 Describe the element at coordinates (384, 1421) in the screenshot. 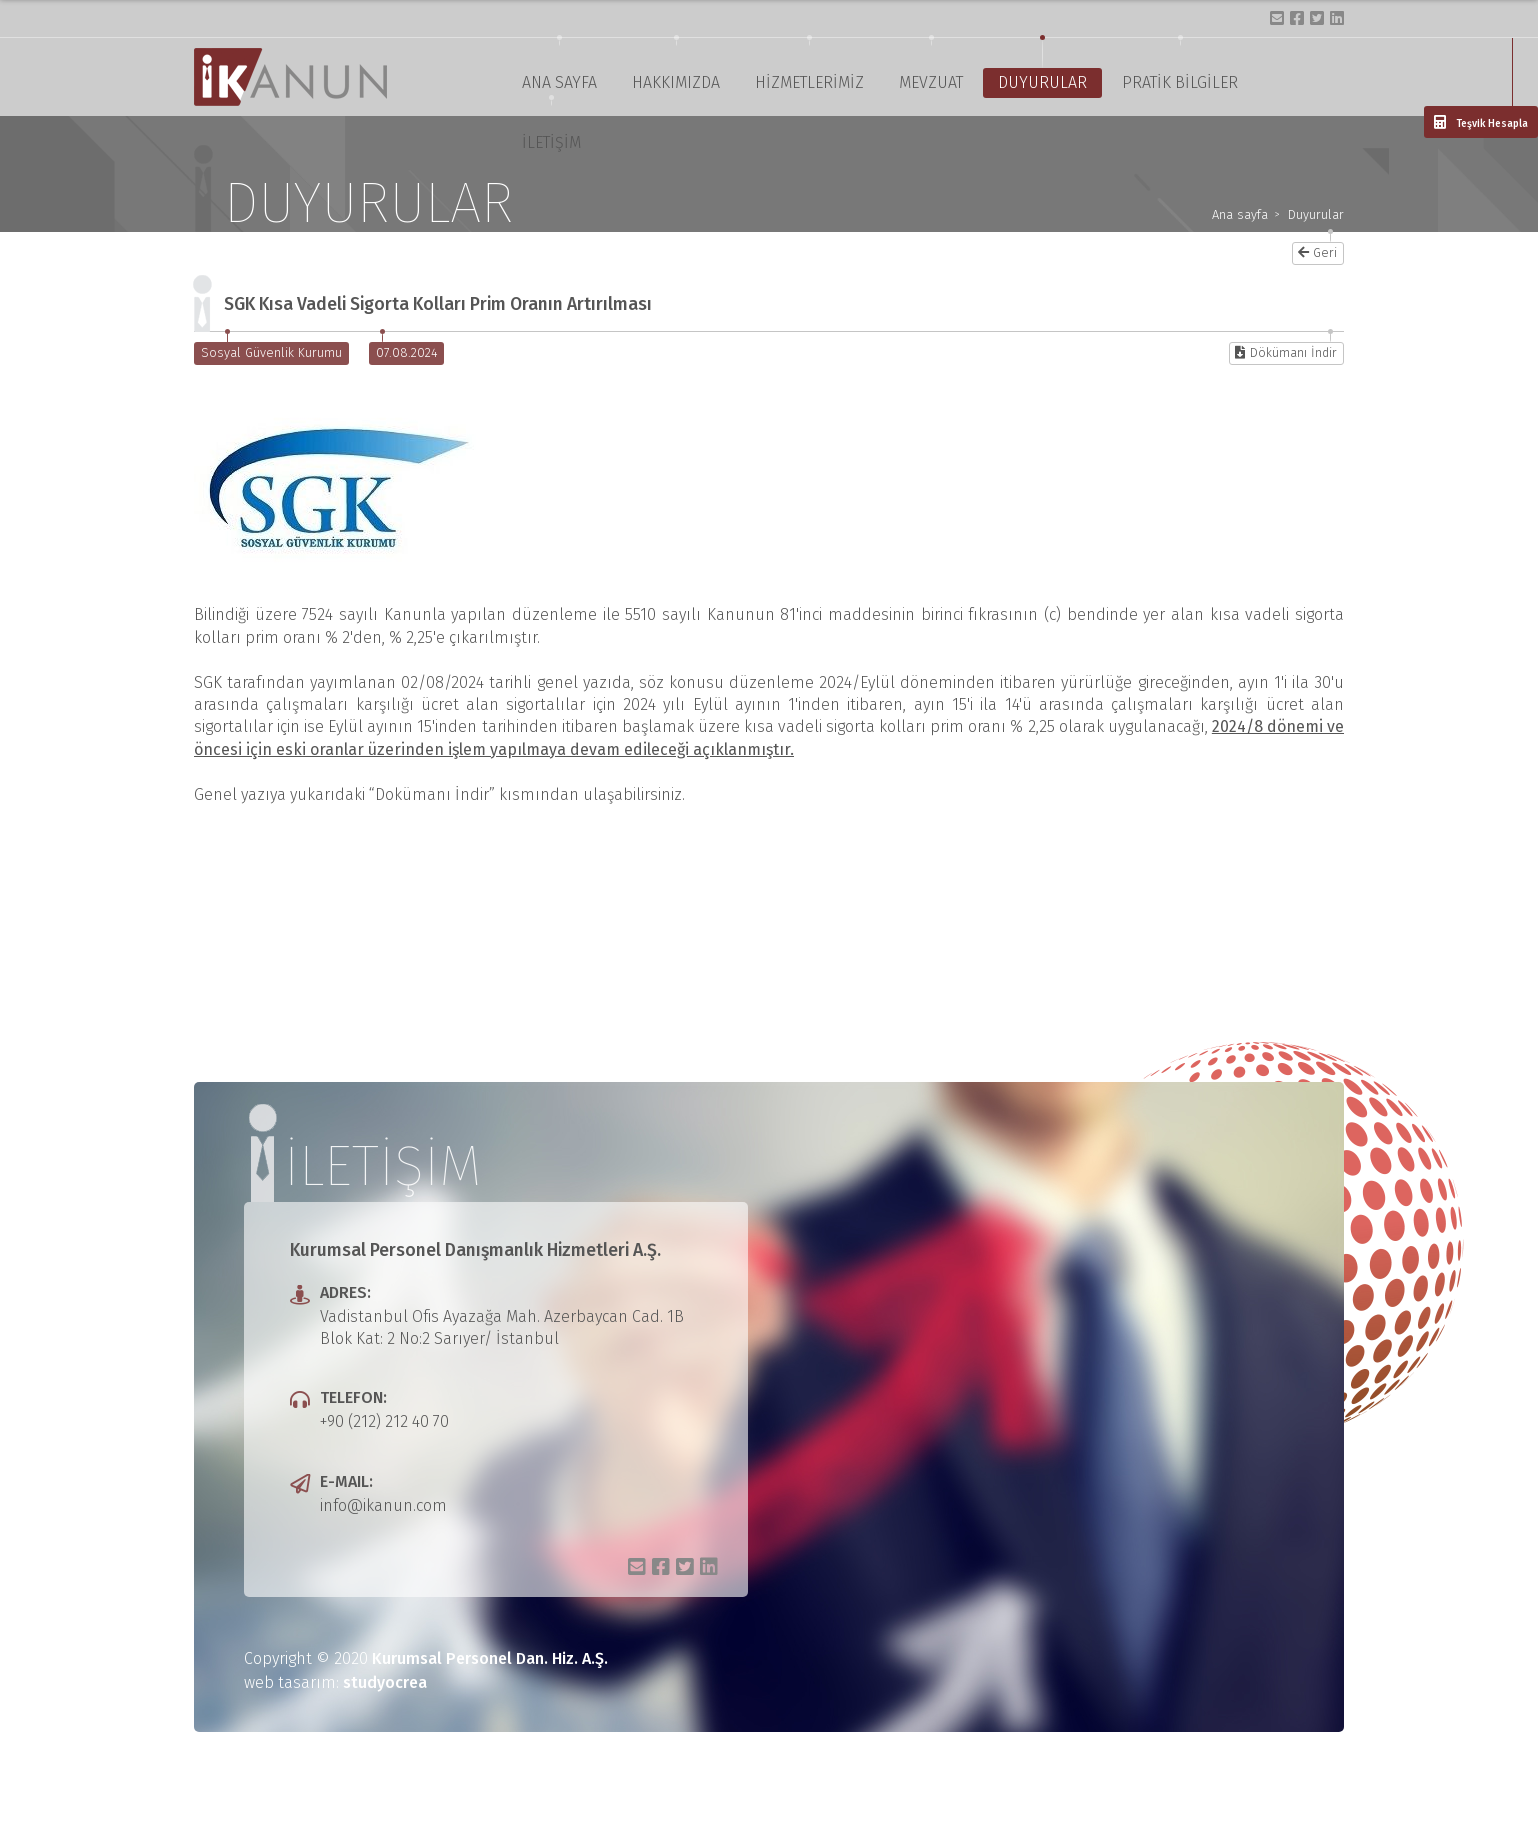

I see `+90 (212) 212 40 70` at that location.